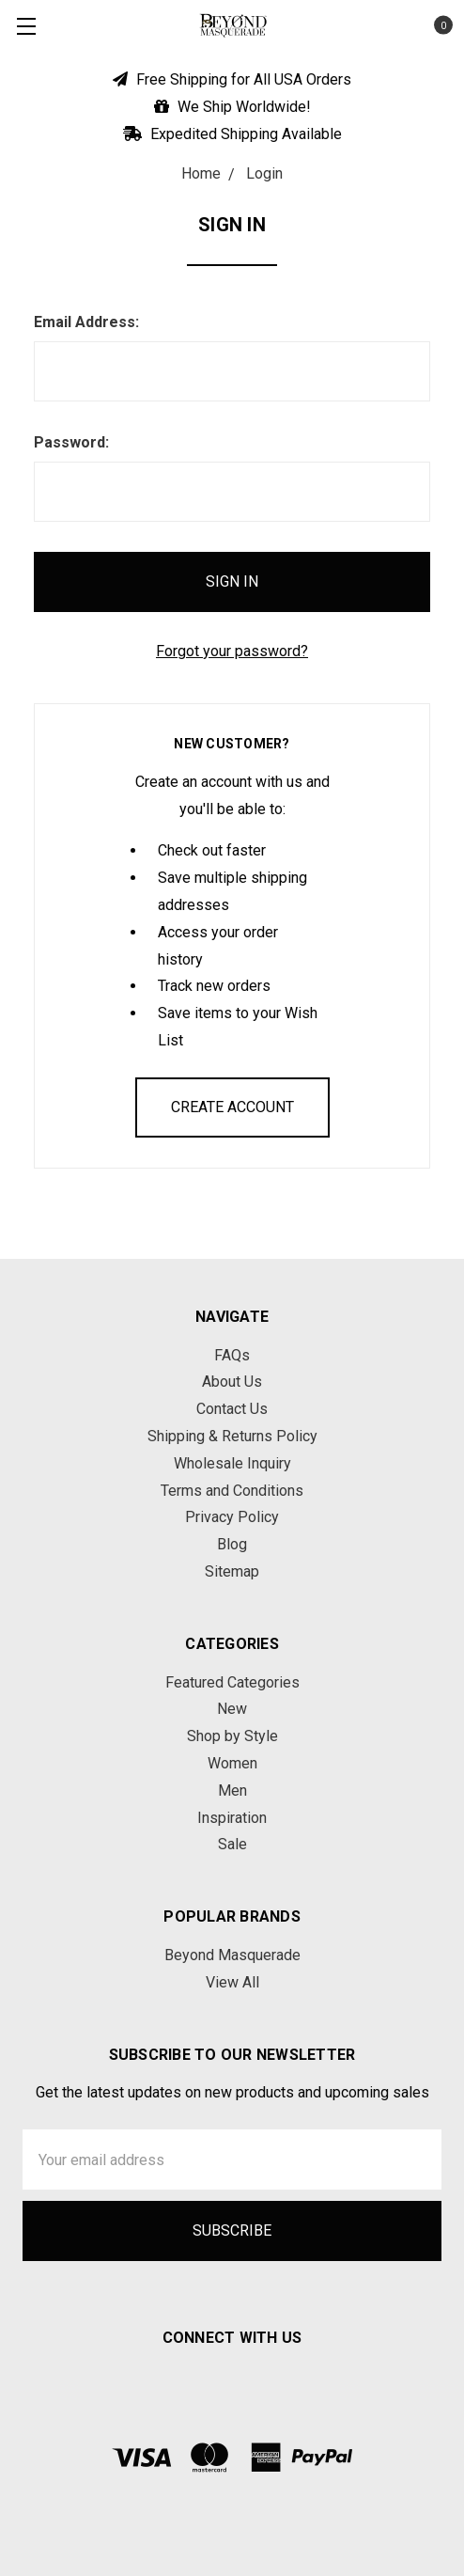  Describe the element at coordinates (232, 1818) in the screenshot. I see `Inspiration` at that location.